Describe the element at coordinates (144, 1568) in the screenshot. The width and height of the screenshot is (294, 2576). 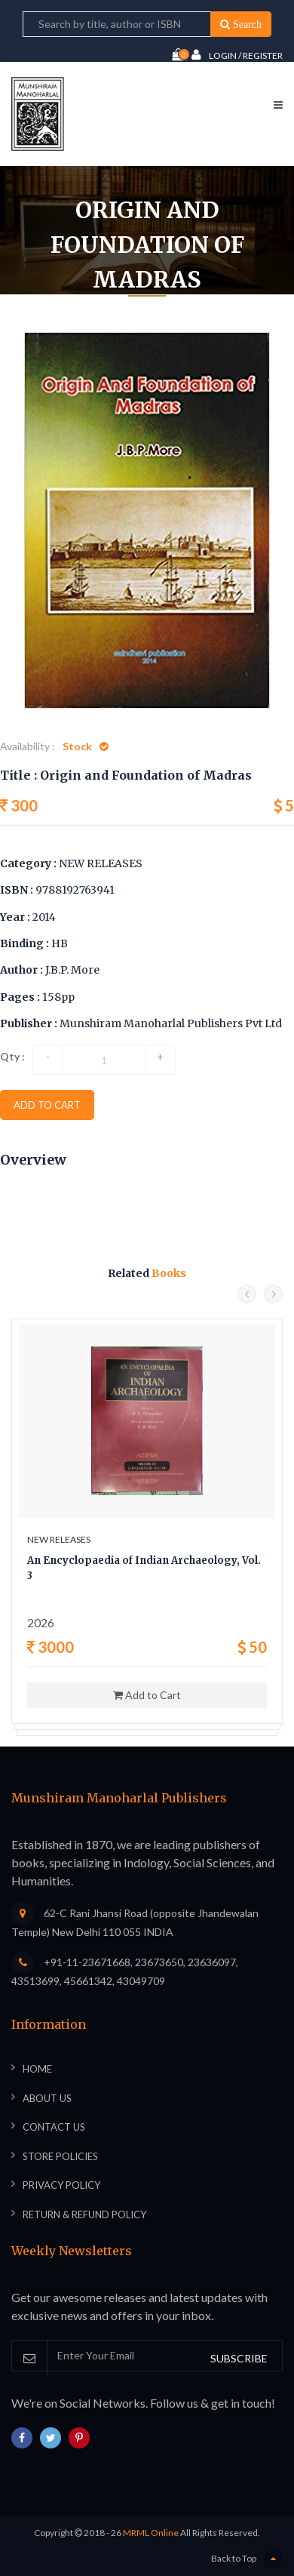
I see `An Encyclopaedia of Indian Archaeology, Vol. 3` at that location.